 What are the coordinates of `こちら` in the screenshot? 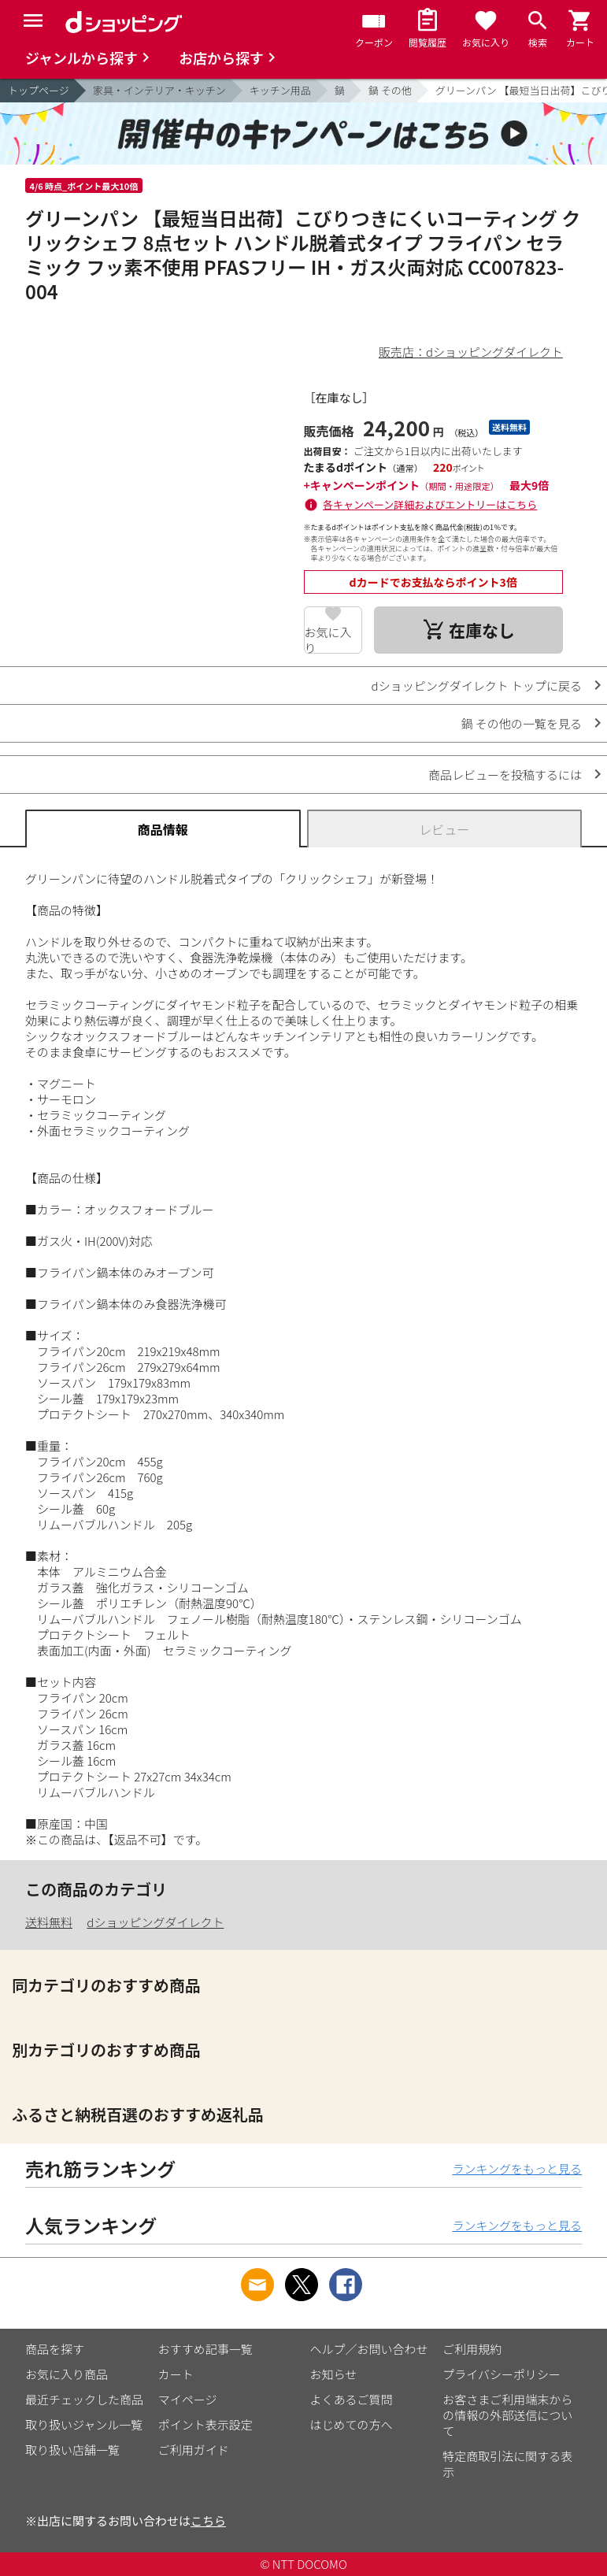 It's located at (208, 2520).